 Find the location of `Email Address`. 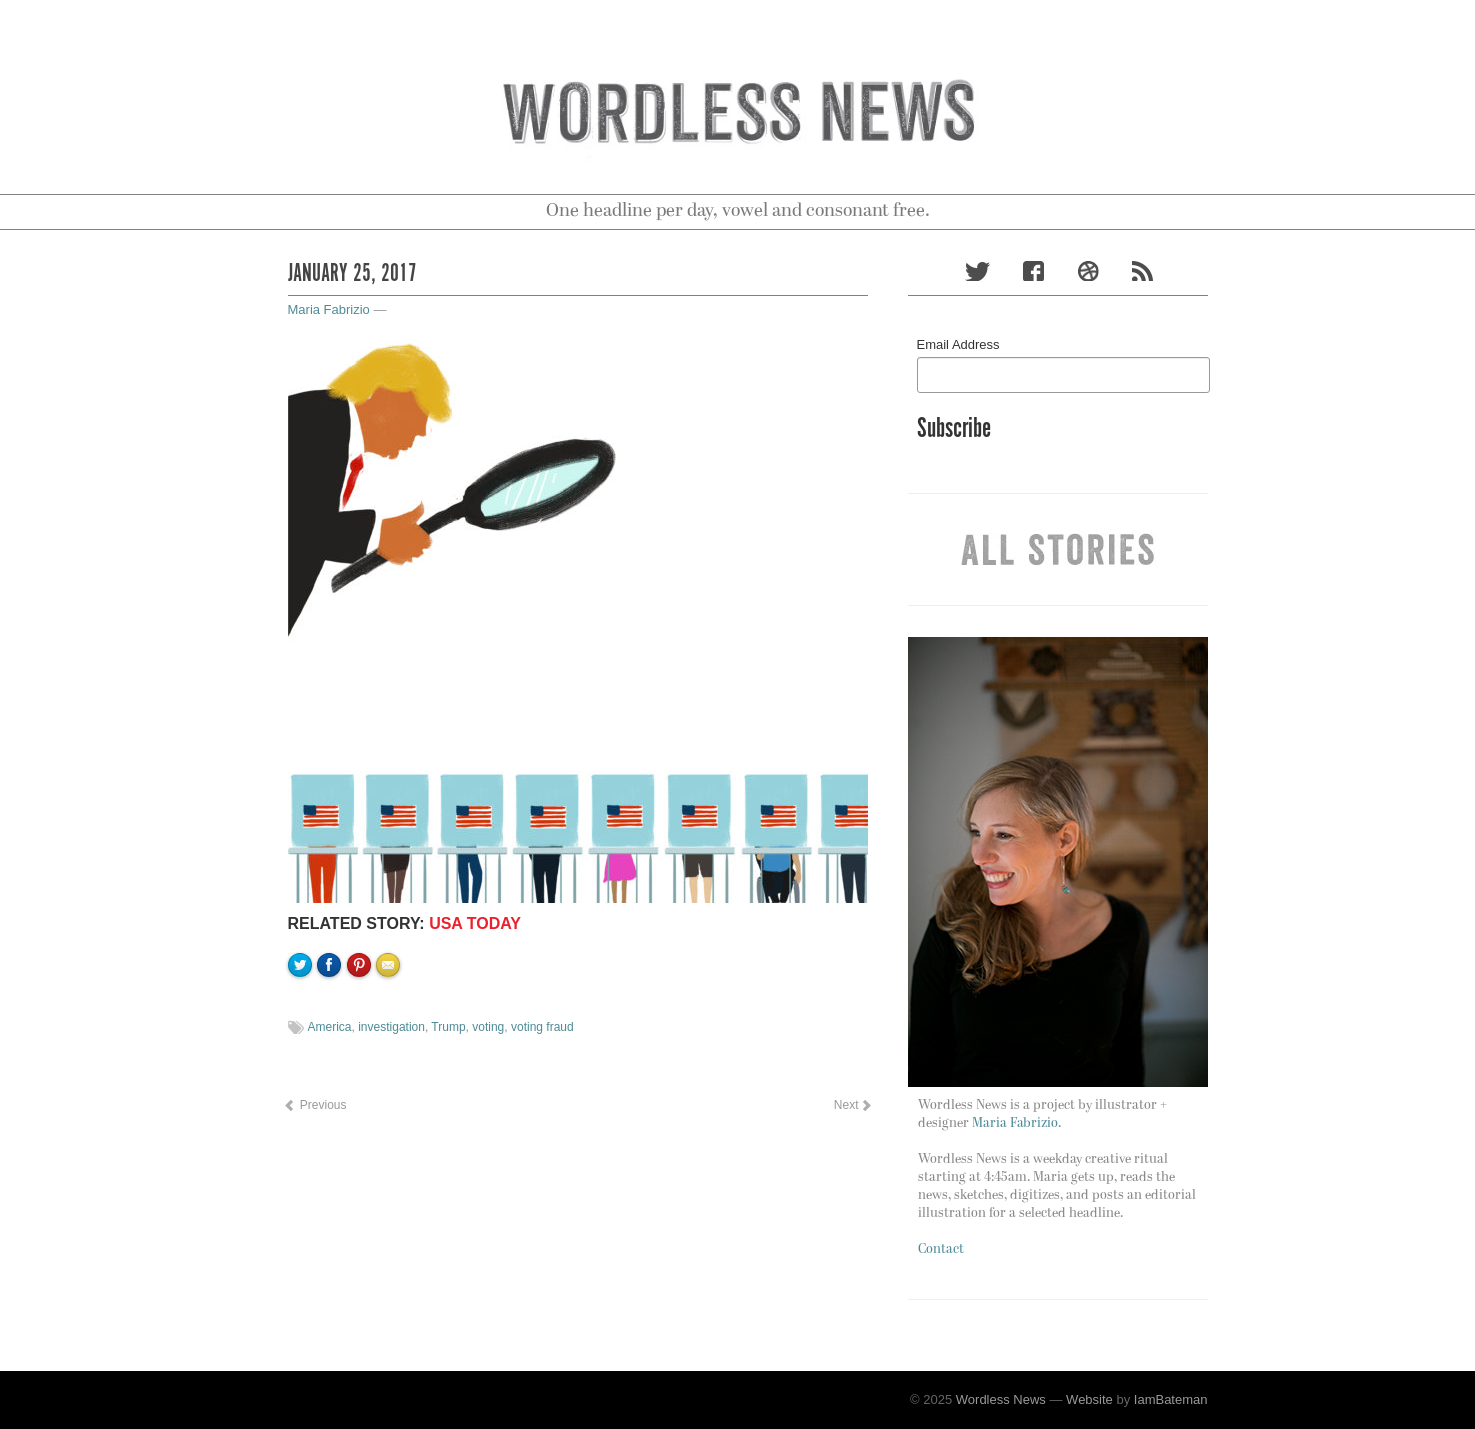

Email Address is located at coordinates (958, 344).